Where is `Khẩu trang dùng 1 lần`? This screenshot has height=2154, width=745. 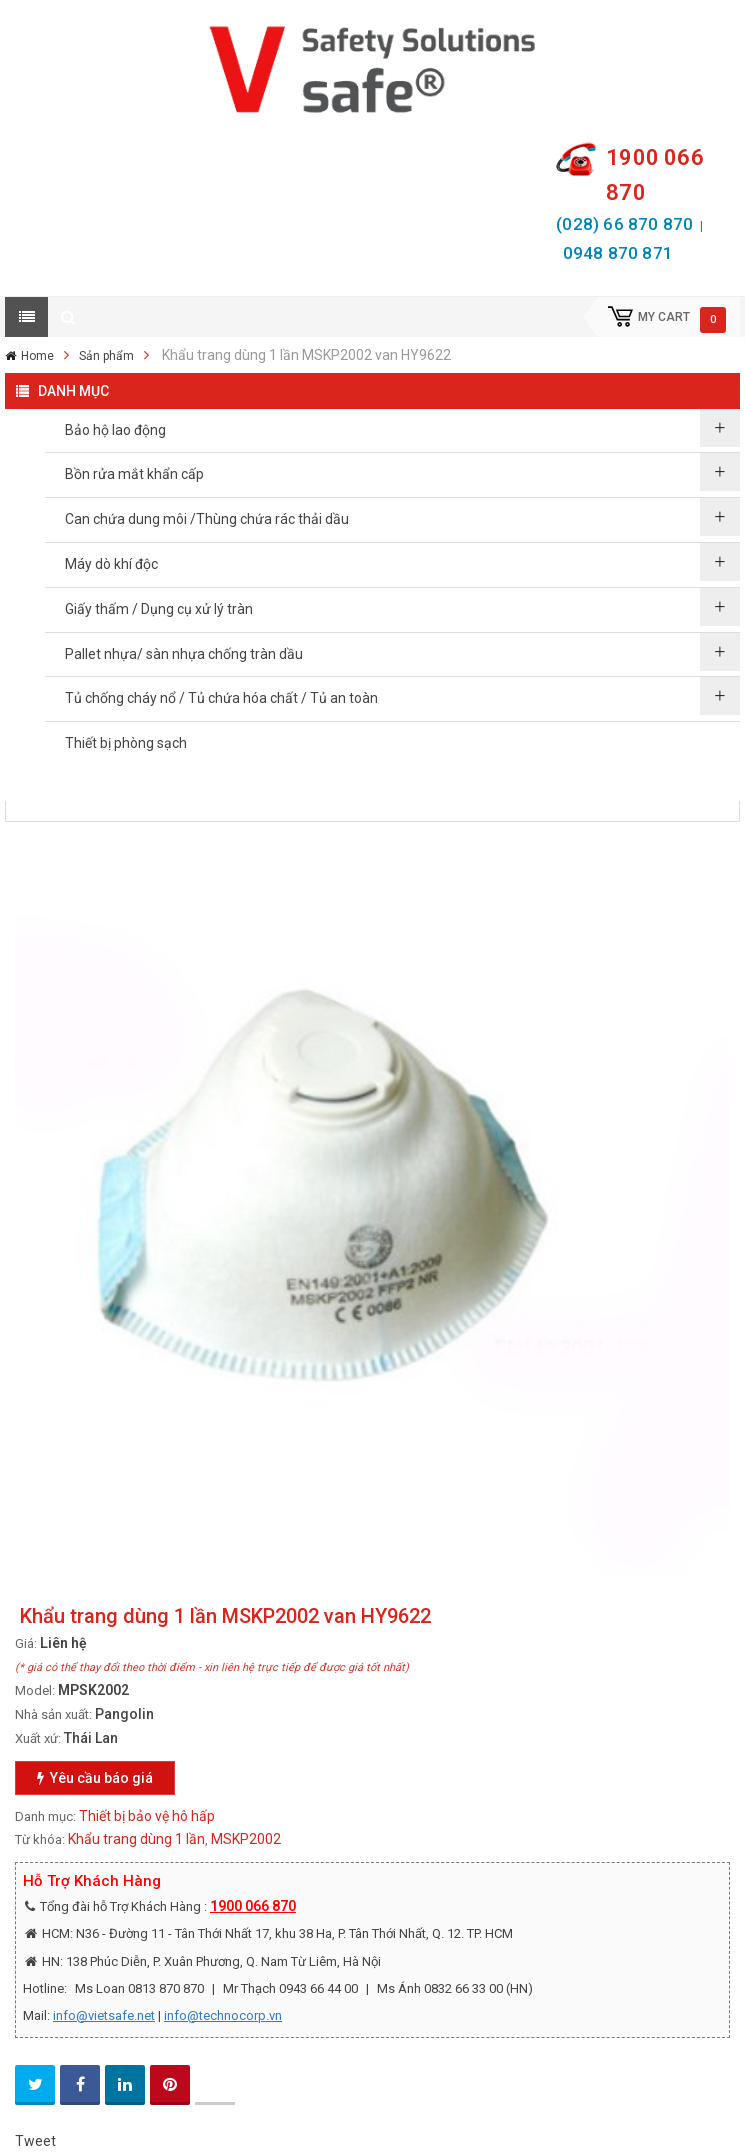
Khẩu trang dùng 1 lần is located at coordinates (136, 1839).